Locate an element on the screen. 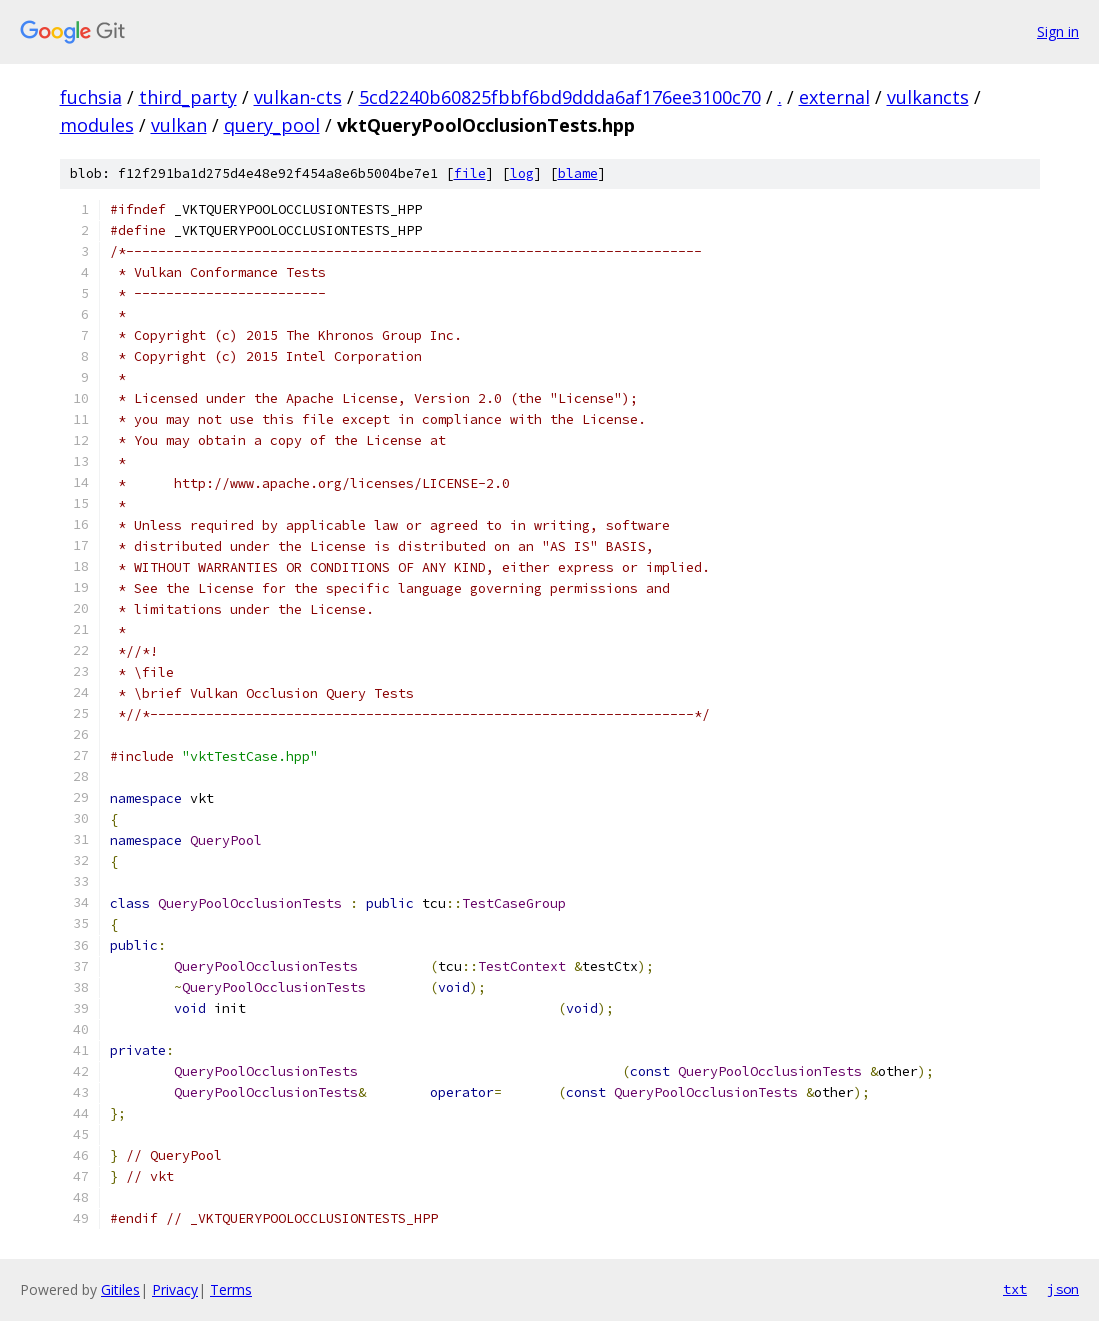  vulkan-cts is located at coordinates (298, 97).